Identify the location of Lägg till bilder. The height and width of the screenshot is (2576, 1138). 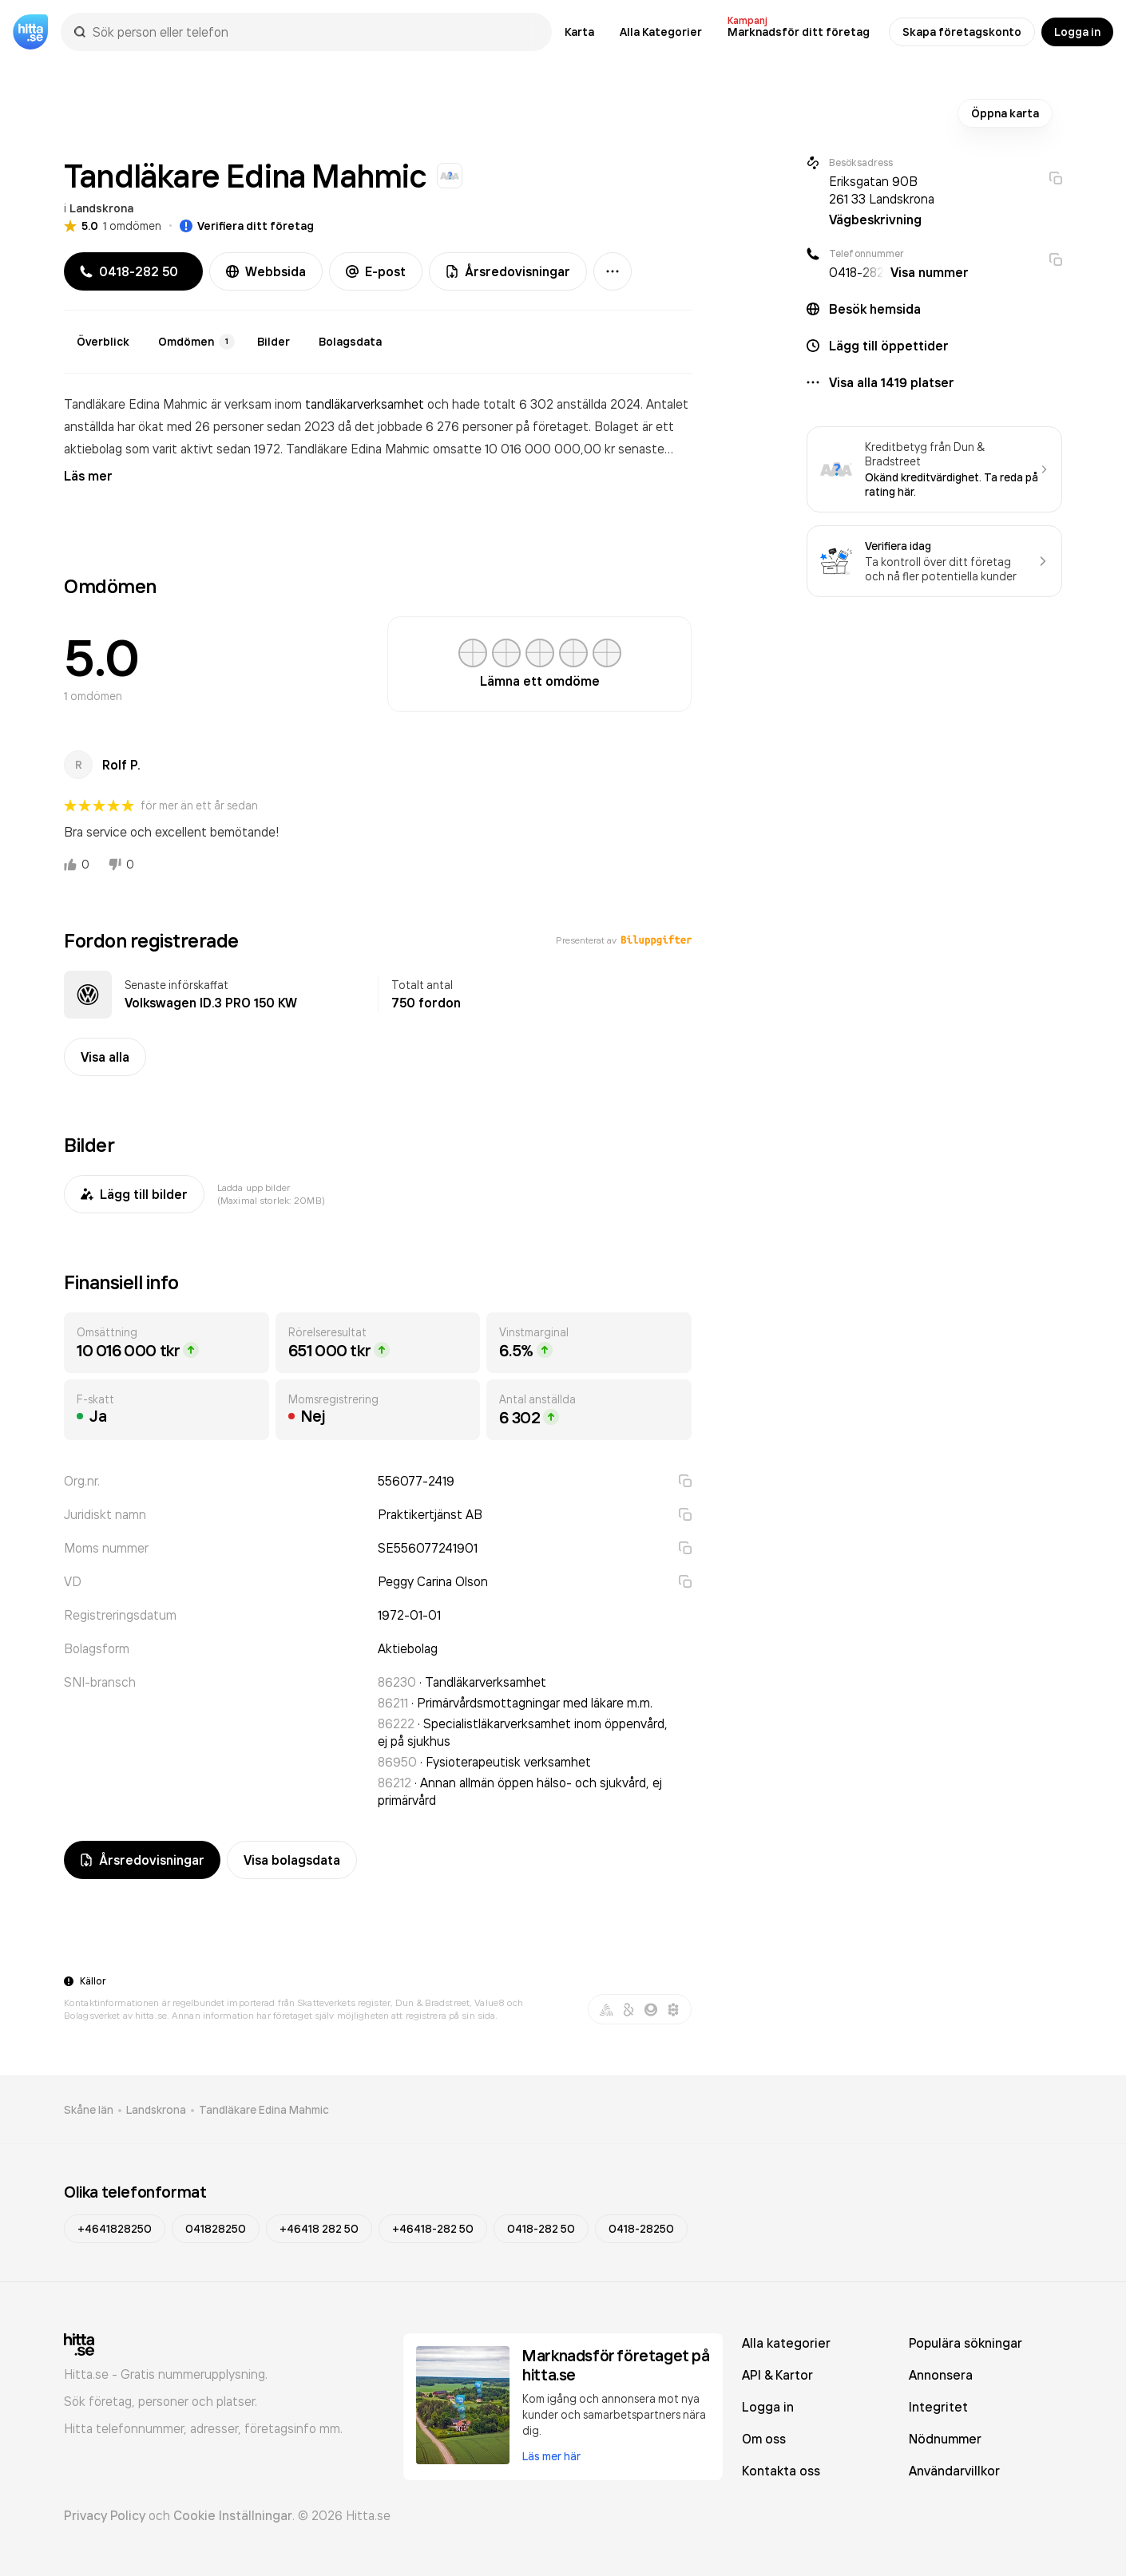
(134, 1194).